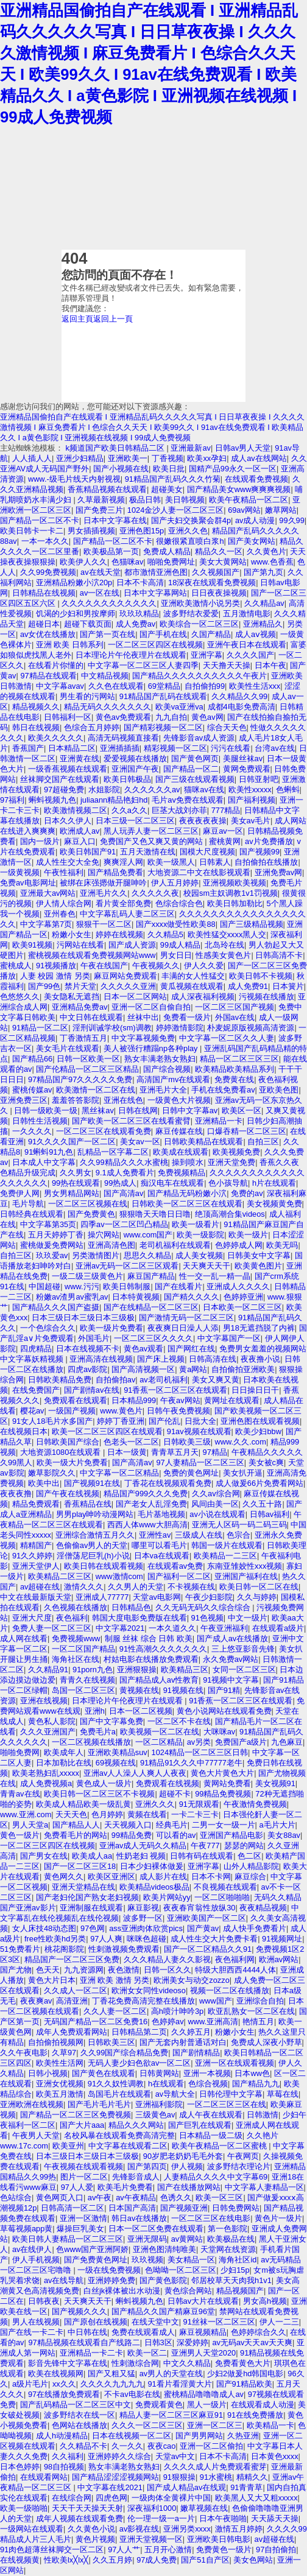 The width and height of the screenshot is (307, 2576). What do you see at coordinates (132, 944) in the screenshot?
I see `国产成人资源` at bounding box center [132, 944].